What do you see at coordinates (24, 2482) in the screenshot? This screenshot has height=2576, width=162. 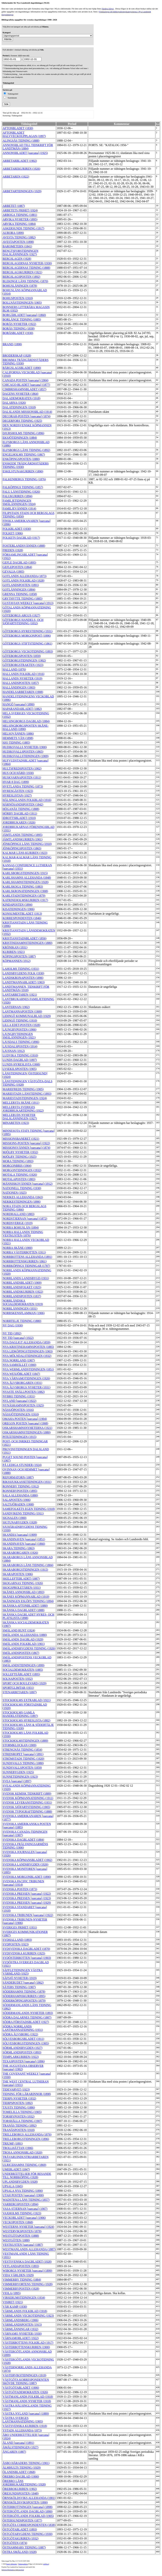 I see `ÖREBRO LÄNS JORDBRUKARETIDNING (1928)` at bounding box center [24, 2482].